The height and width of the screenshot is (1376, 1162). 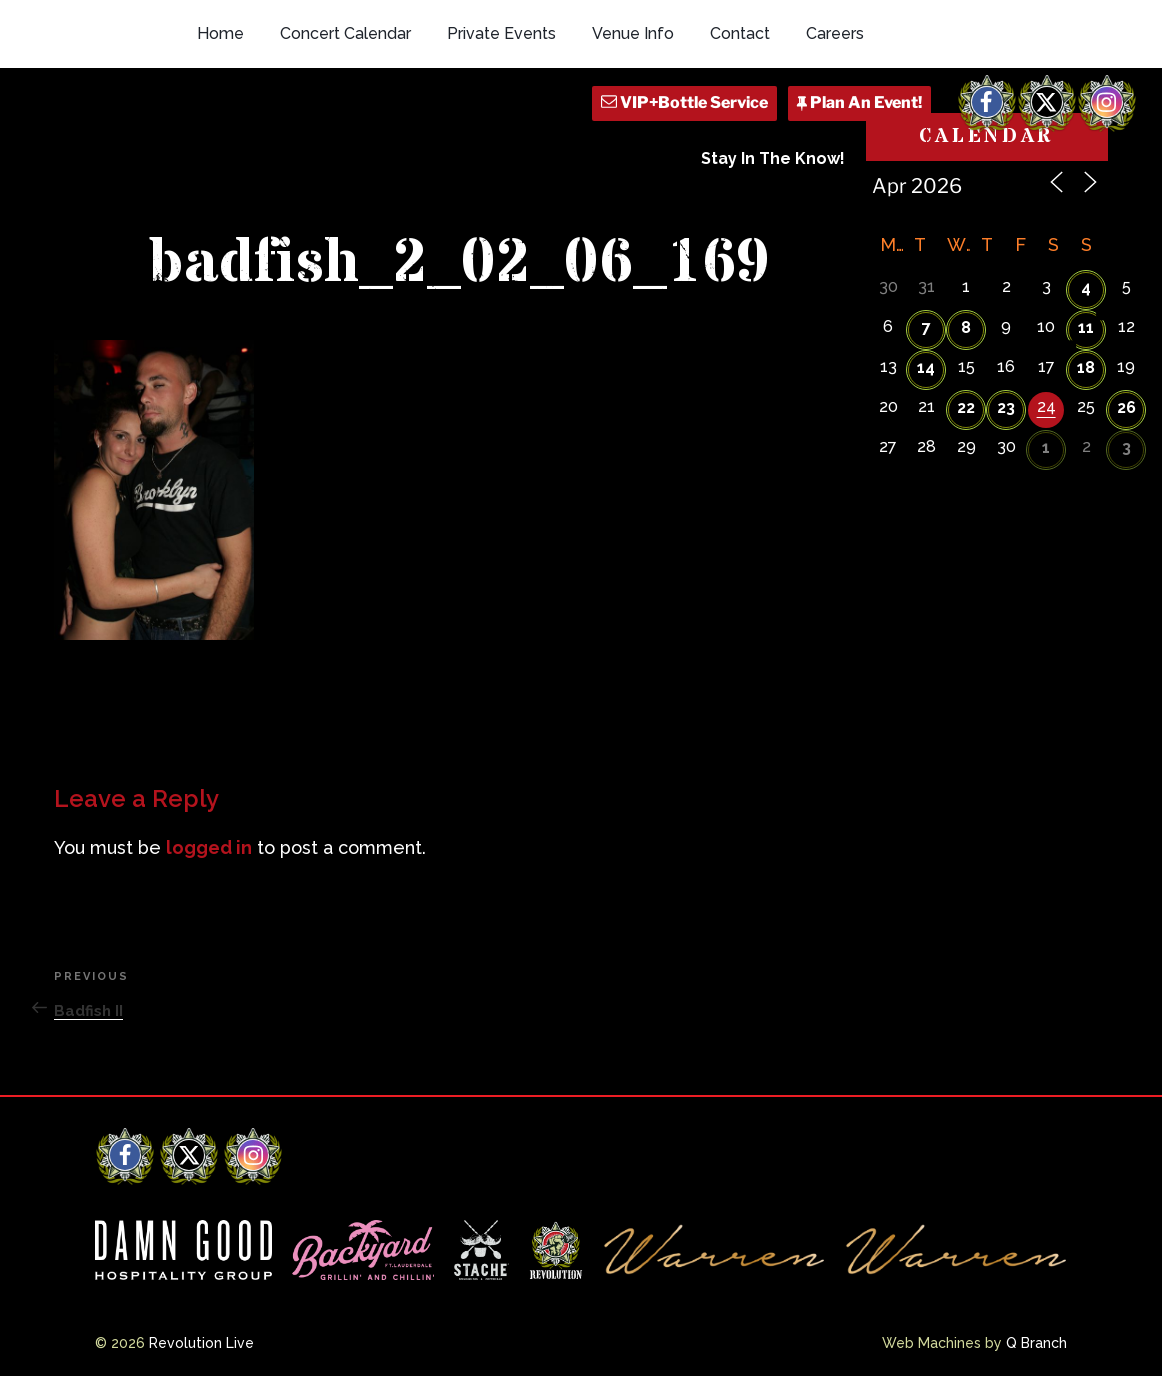 What do you see at coordinates (1036, 1343) in the screenshot?
I see `Q Branch` at bounding box center [1036, 1343].